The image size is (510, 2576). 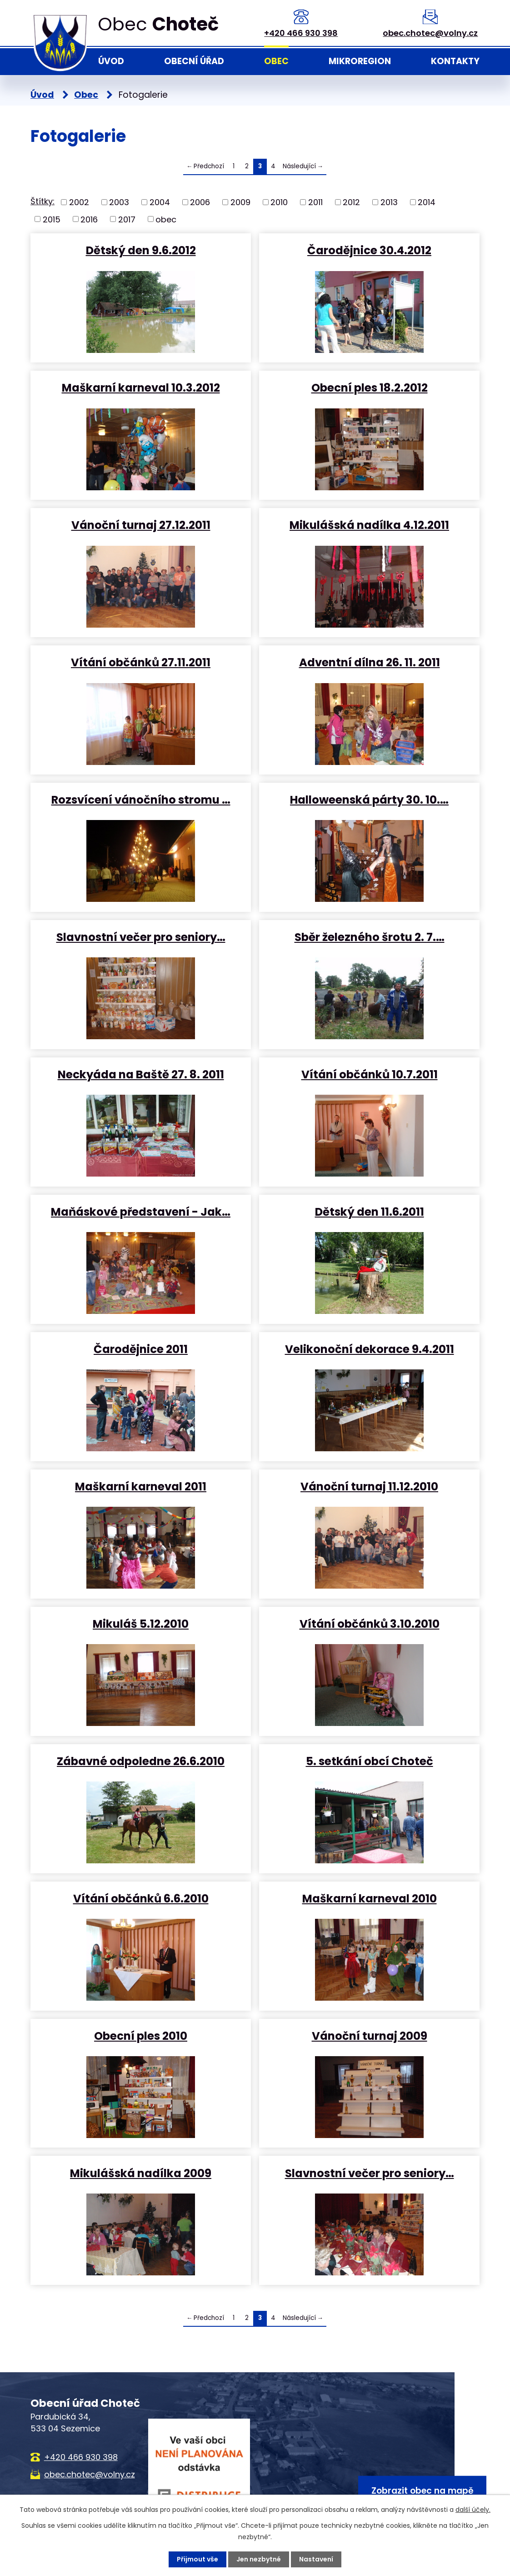 What do you see at coordinates (42, 201) in the screenshot?
I see `Štítky:` at bounding box center [42, 201].